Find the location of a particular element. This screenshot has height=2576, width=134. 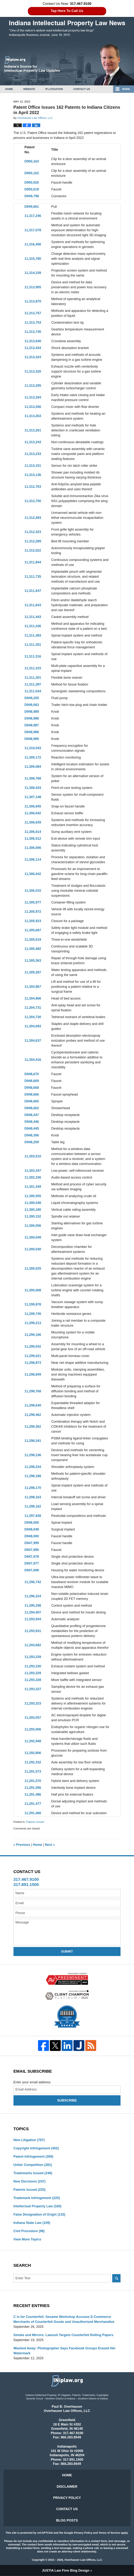

11,313,740 is located at coordinates (33, 332).